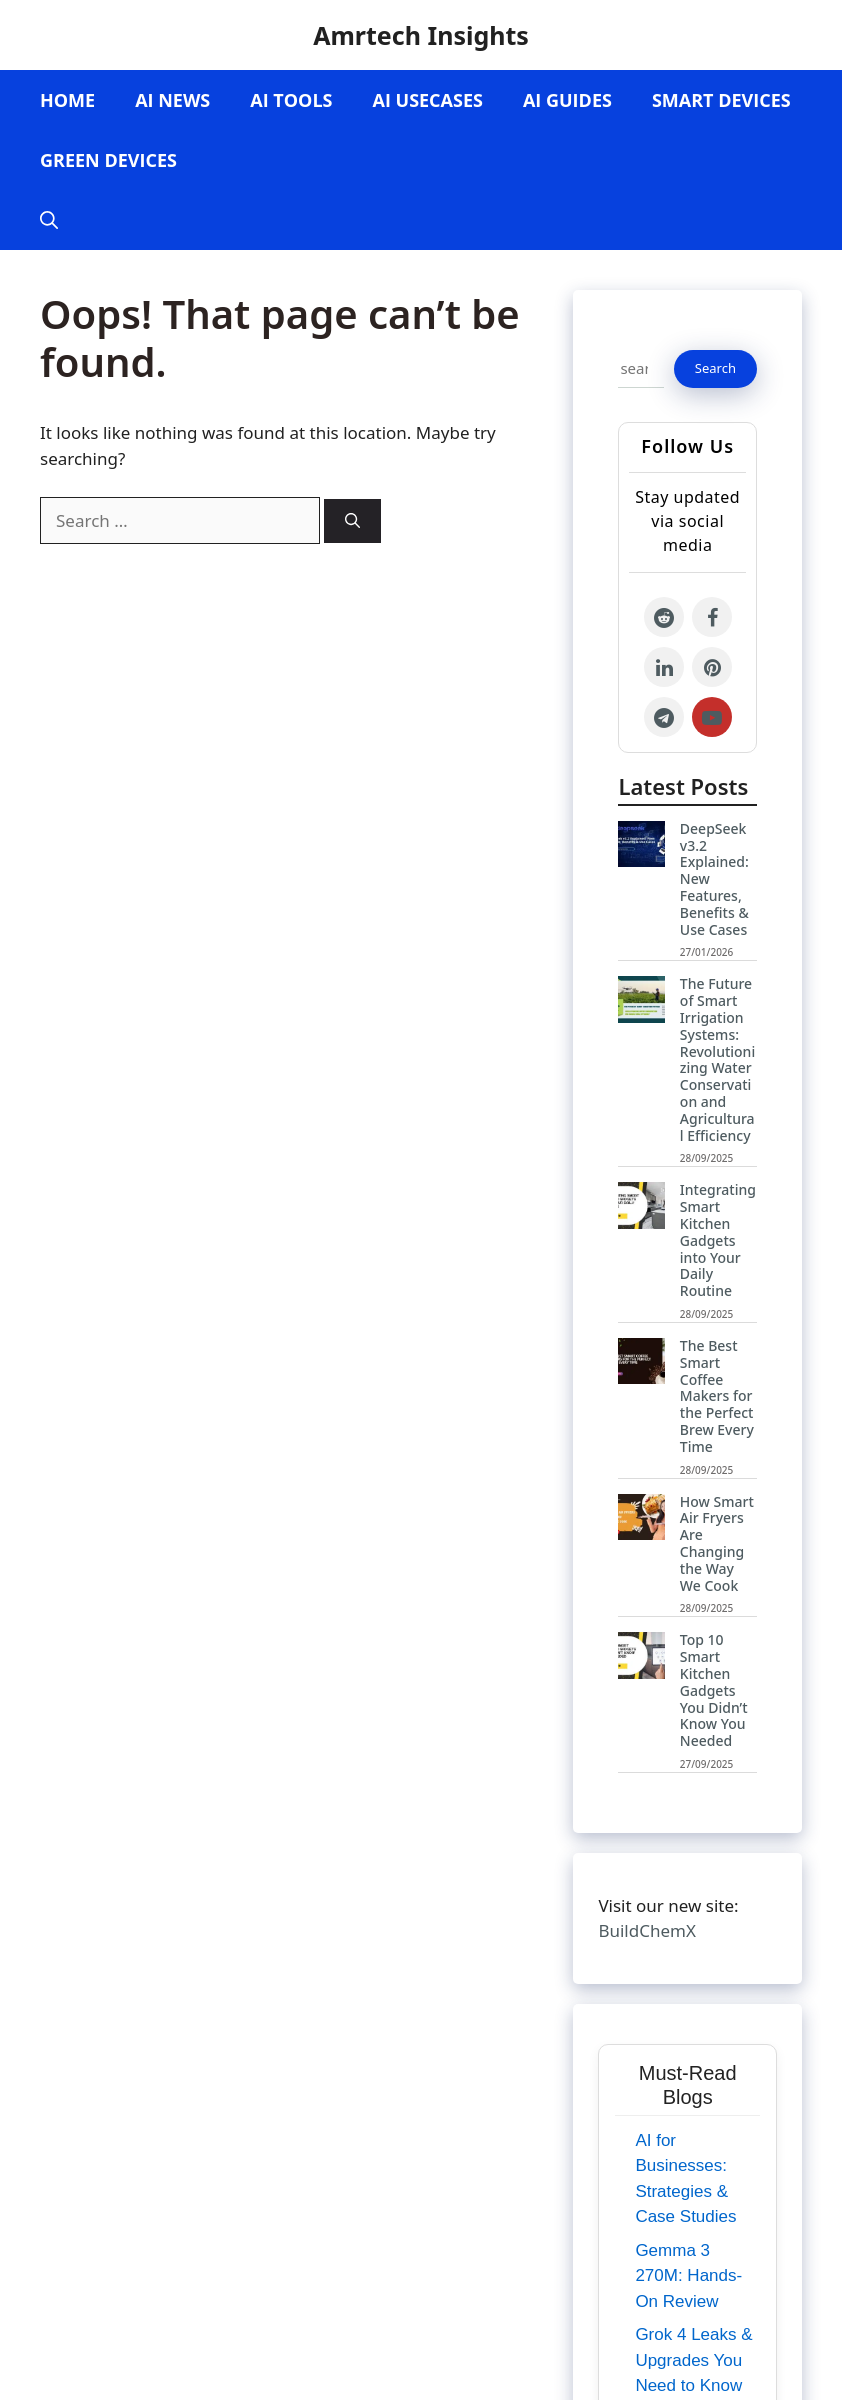 The image size is (842, 2400). What do you see at coordinates (717, 1059) in the screenshot?
I see `The Future of Smart Irrigation Systems: Revolutionizing Water Conservation and Agricultural Efficiency` at bounding box center [717, 1059].